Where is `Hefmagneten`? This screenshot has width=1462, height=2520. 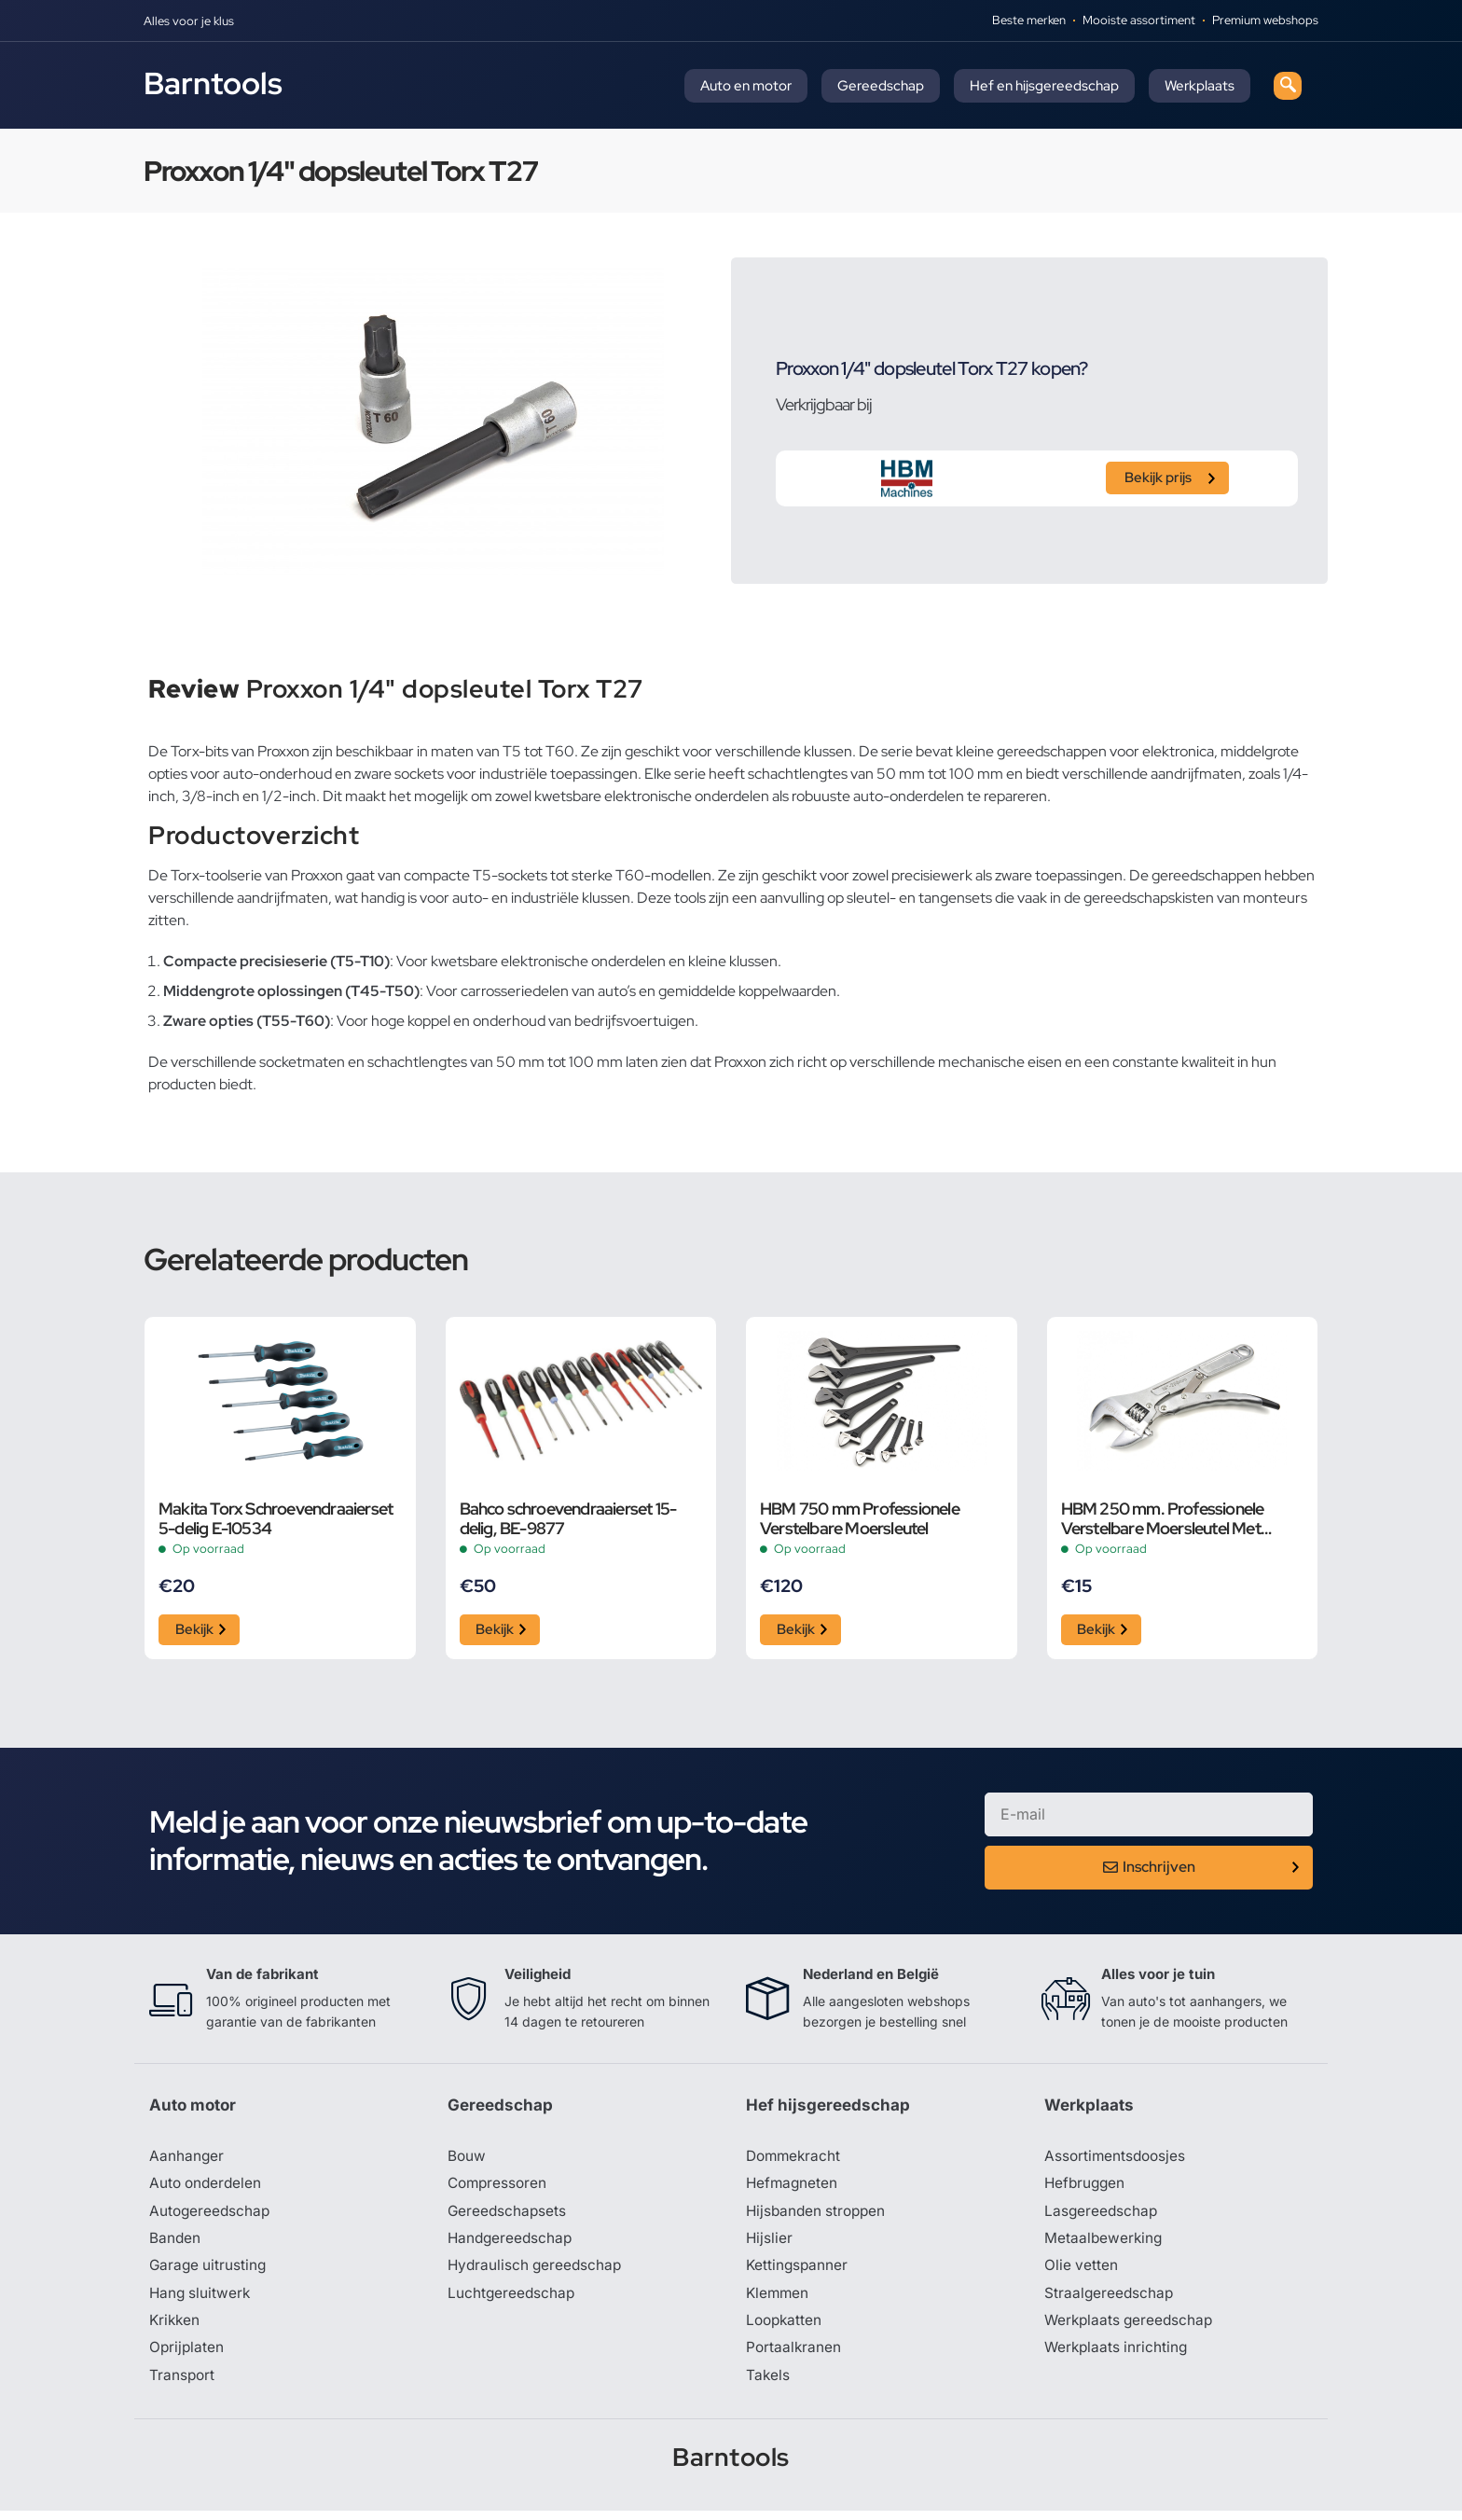 Hefmagneten is located at coordinates (793, 2188).